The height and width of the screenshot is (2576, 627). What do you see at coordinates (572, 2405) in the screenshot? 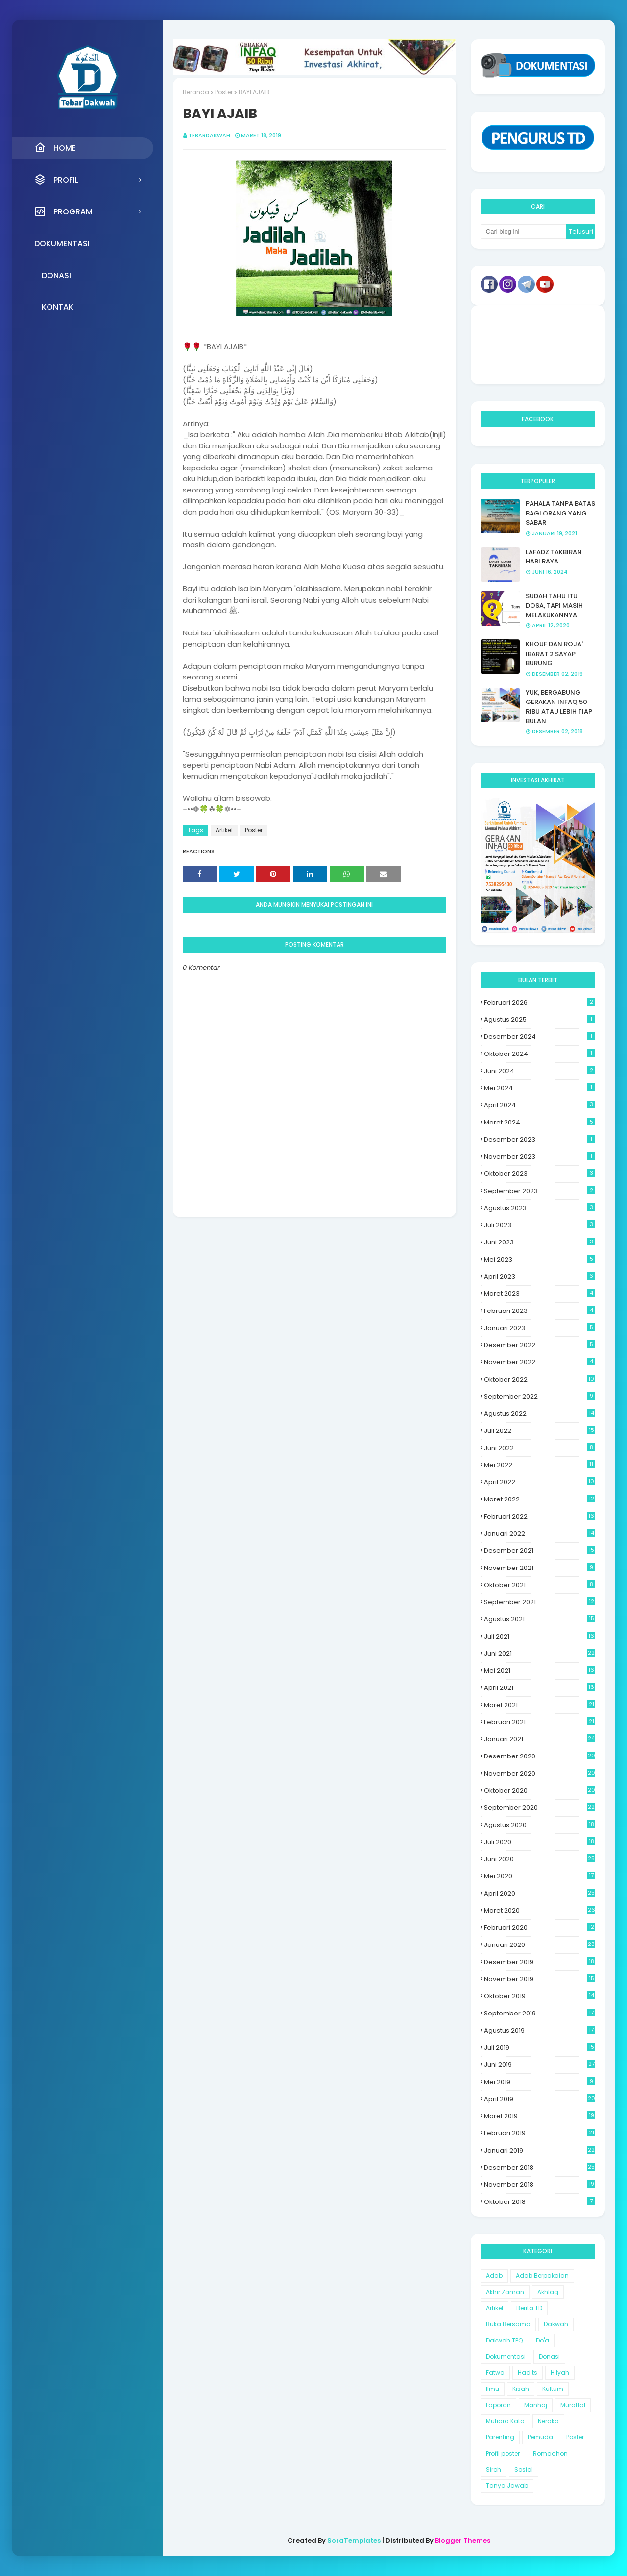
I see `Murattal` at bounding box center [572, 2405].